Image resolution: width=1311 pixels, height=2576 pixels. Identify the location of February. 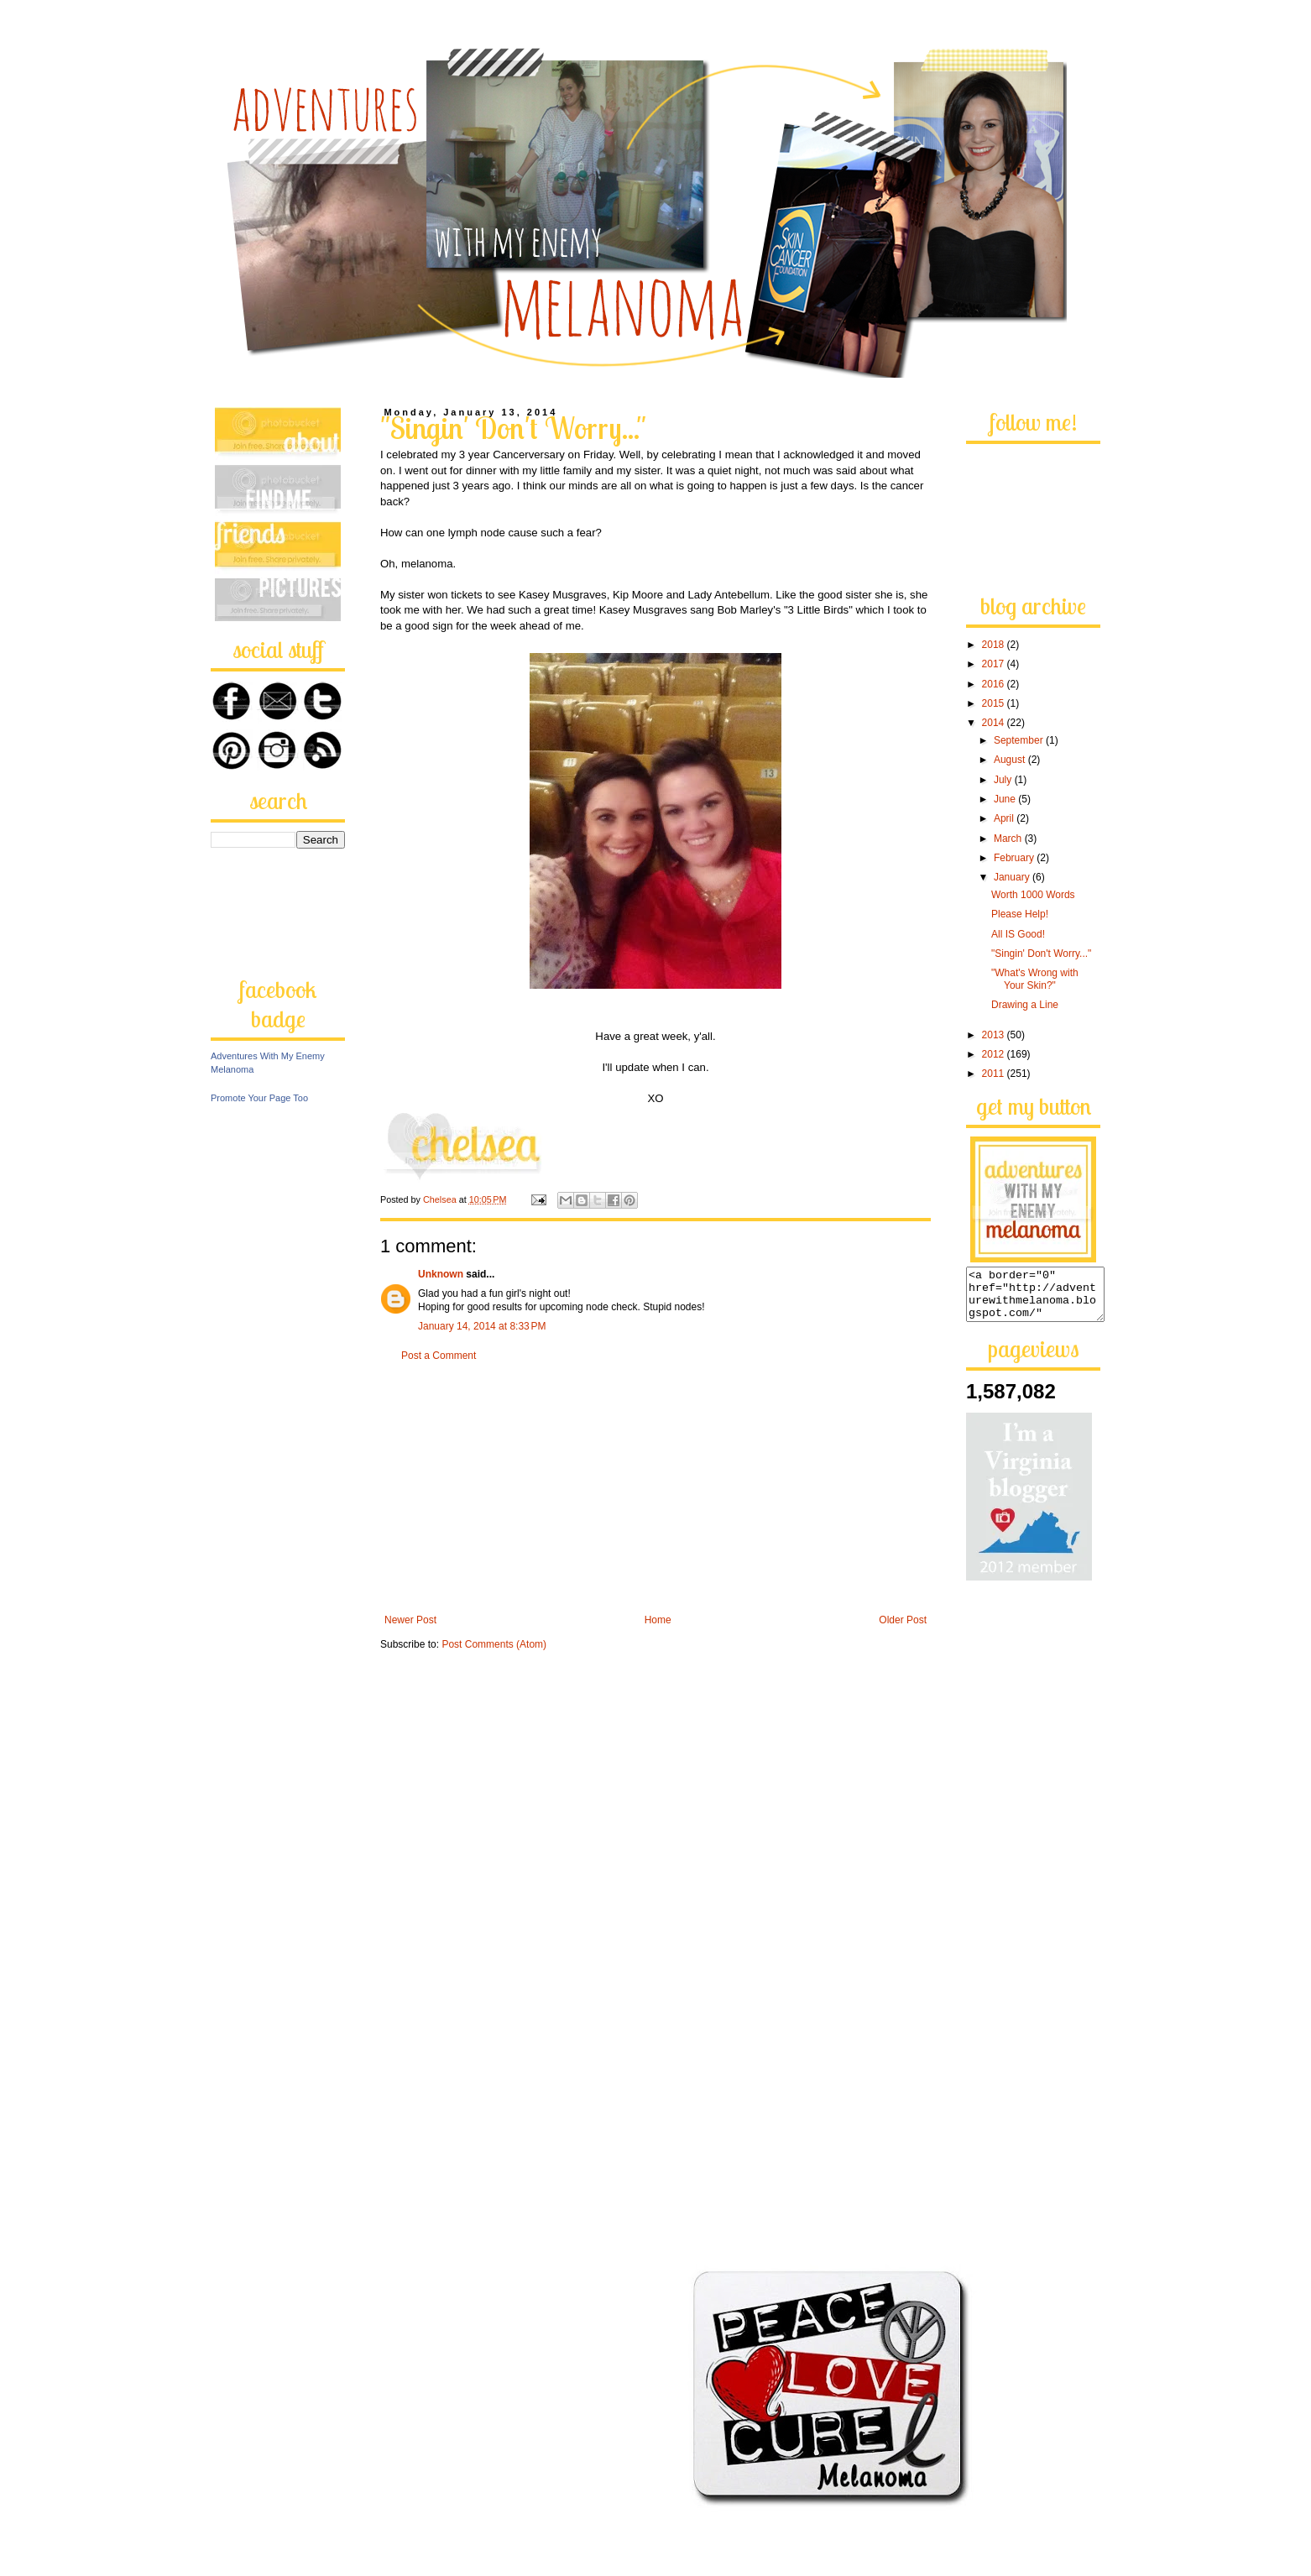
(1015, 858).